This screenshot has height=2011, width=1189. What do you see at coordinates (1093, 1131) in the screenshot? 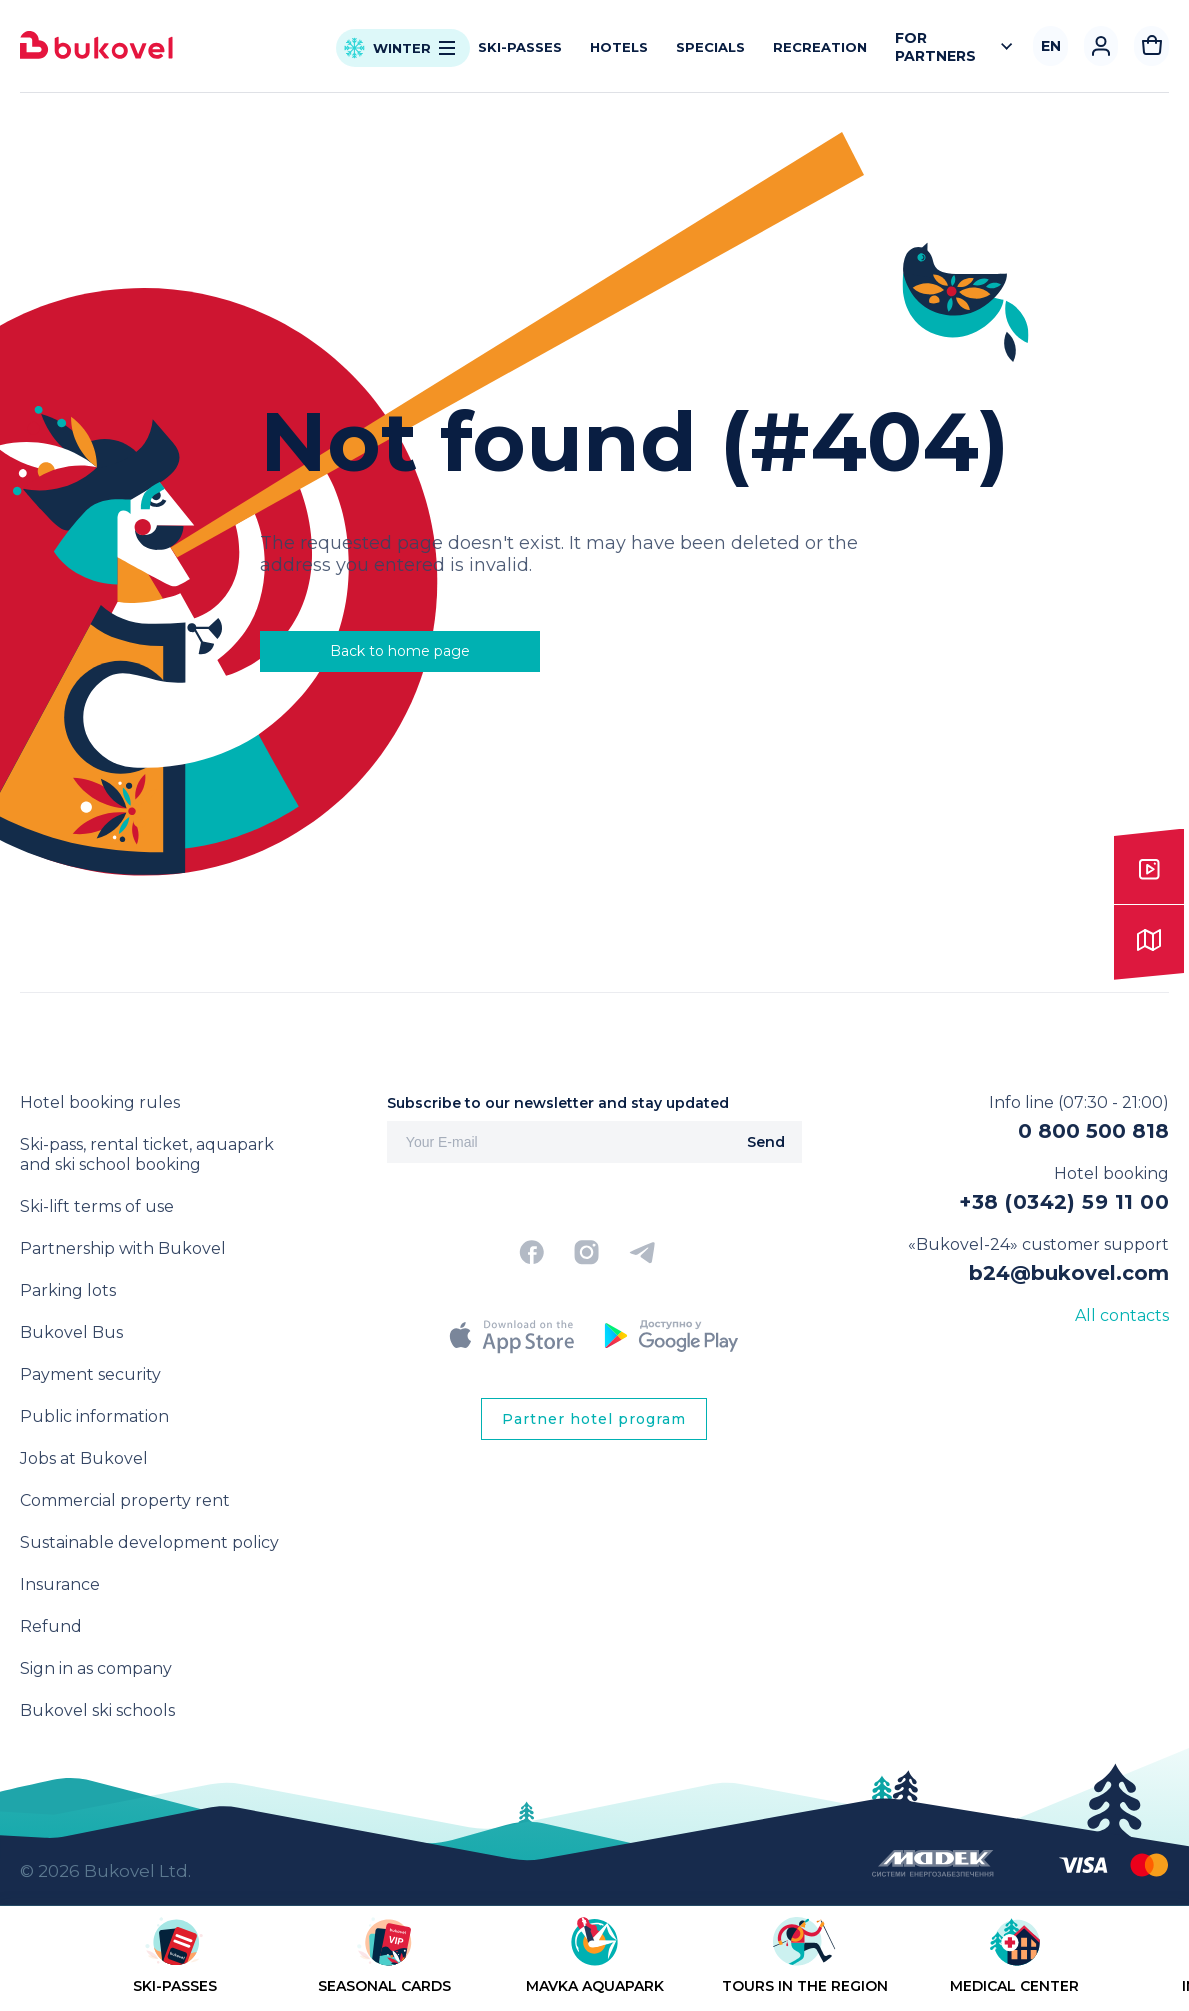
I see `0 800 500 818` at bounding box center [1093, 1131].